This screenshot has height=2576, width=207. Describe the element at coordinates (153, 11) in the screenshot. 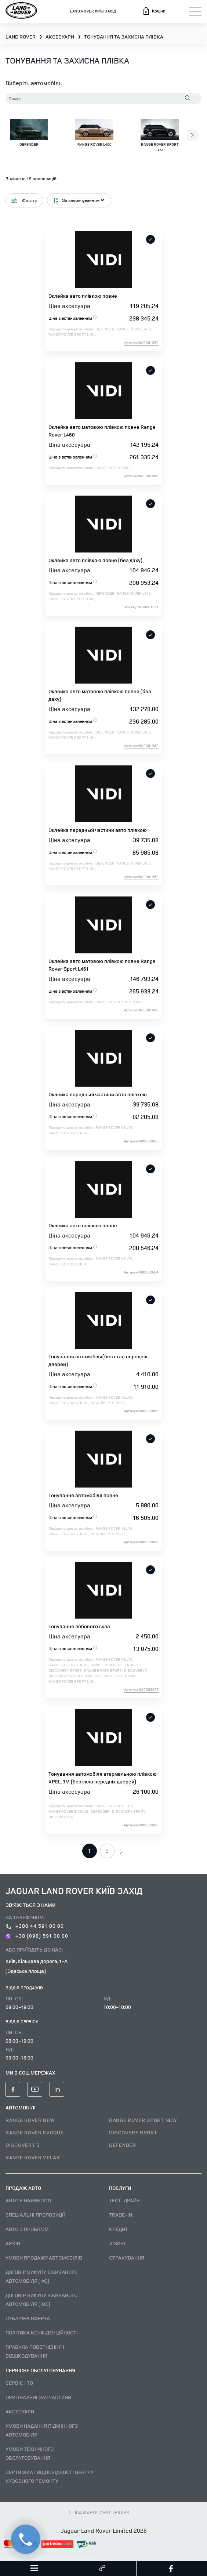

I see `[button]` at that location.